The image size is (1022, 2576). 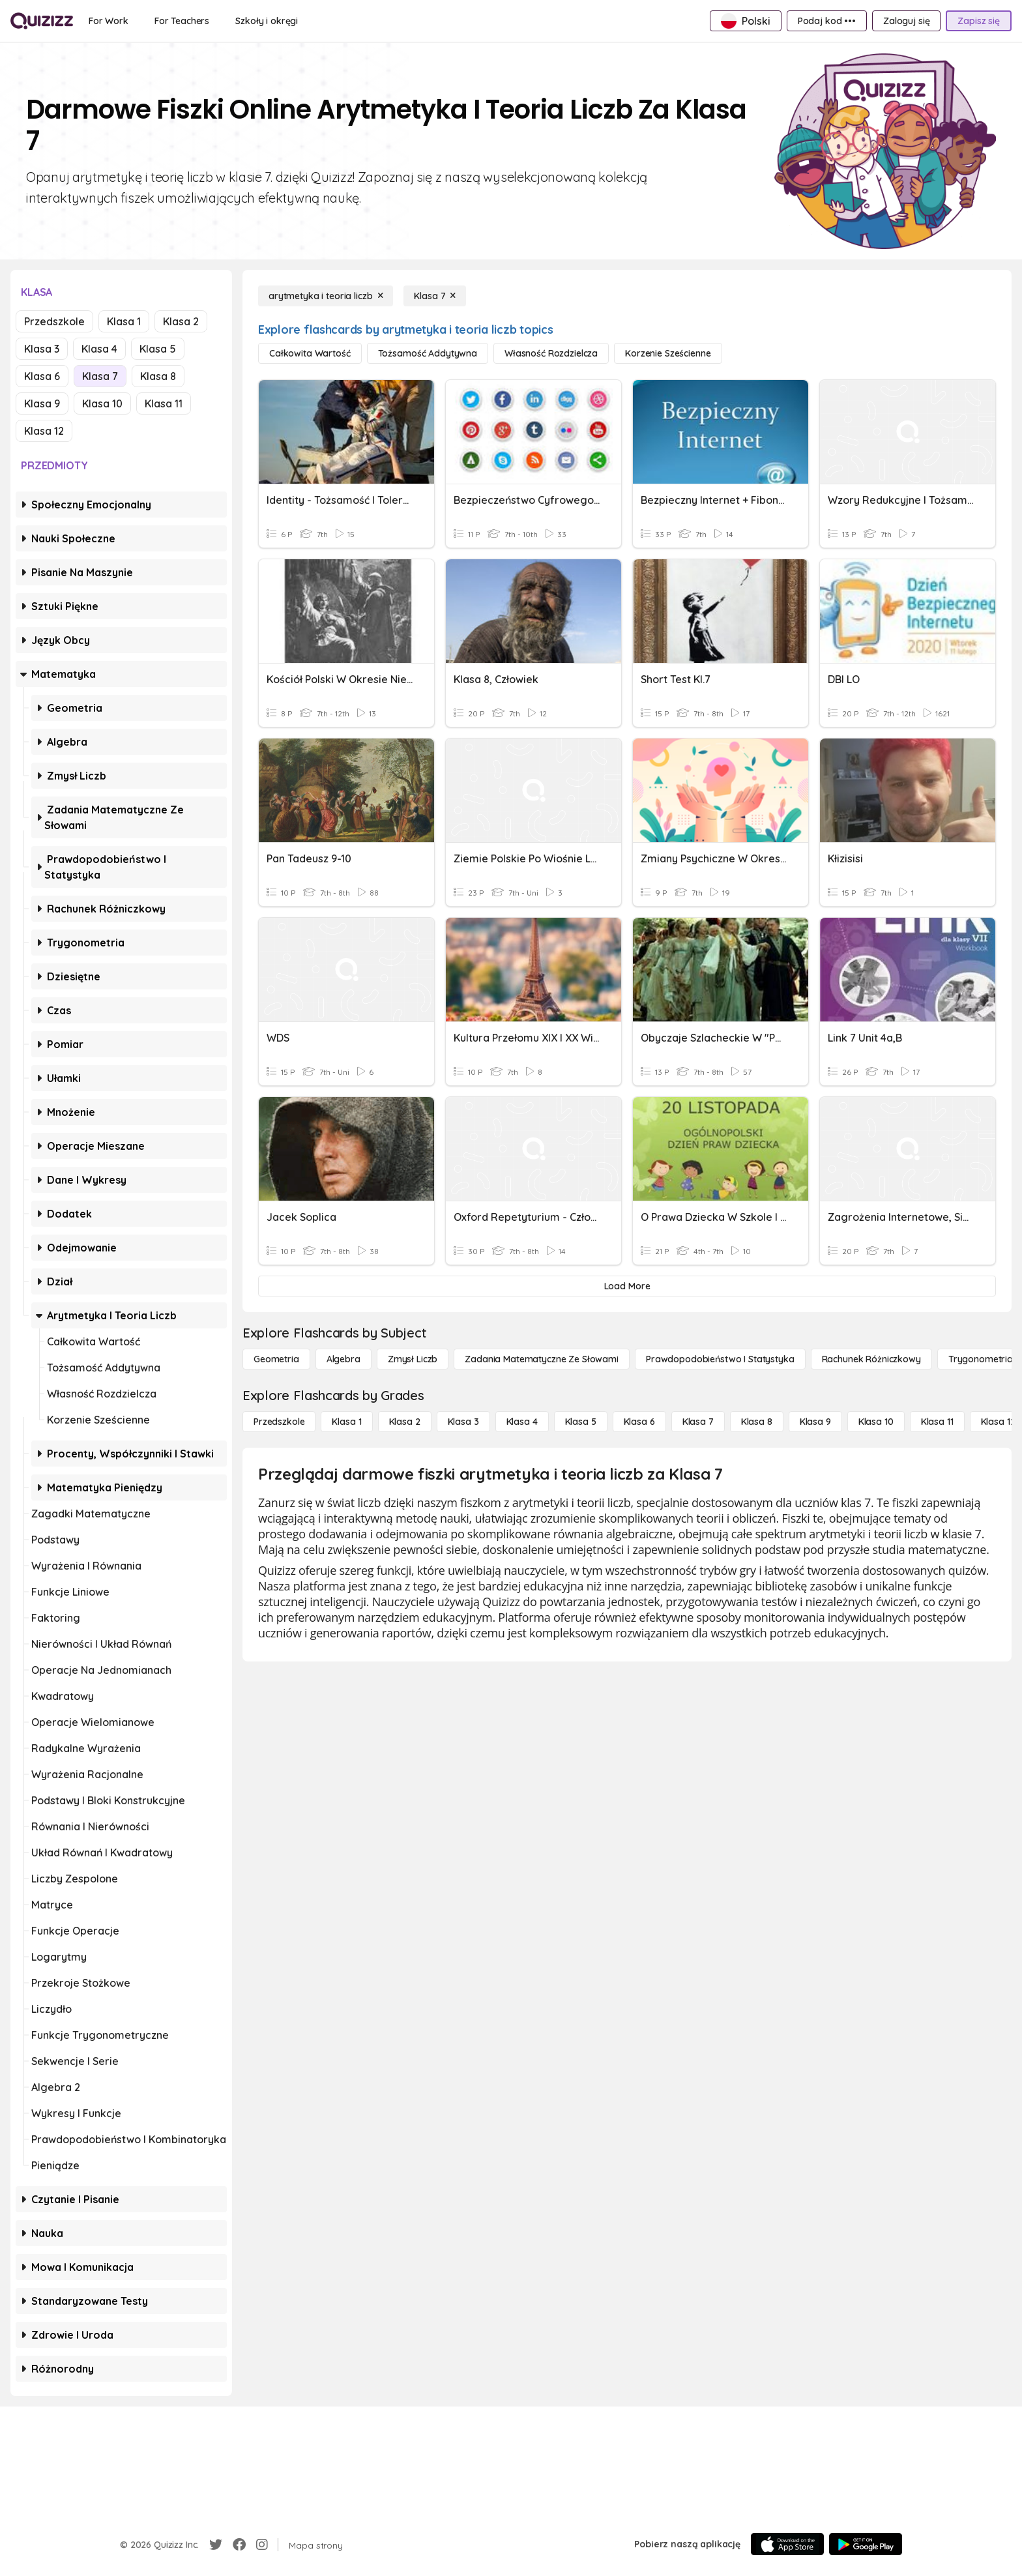 I want to click on [Klasa 6], so click(x=639, y=1421).